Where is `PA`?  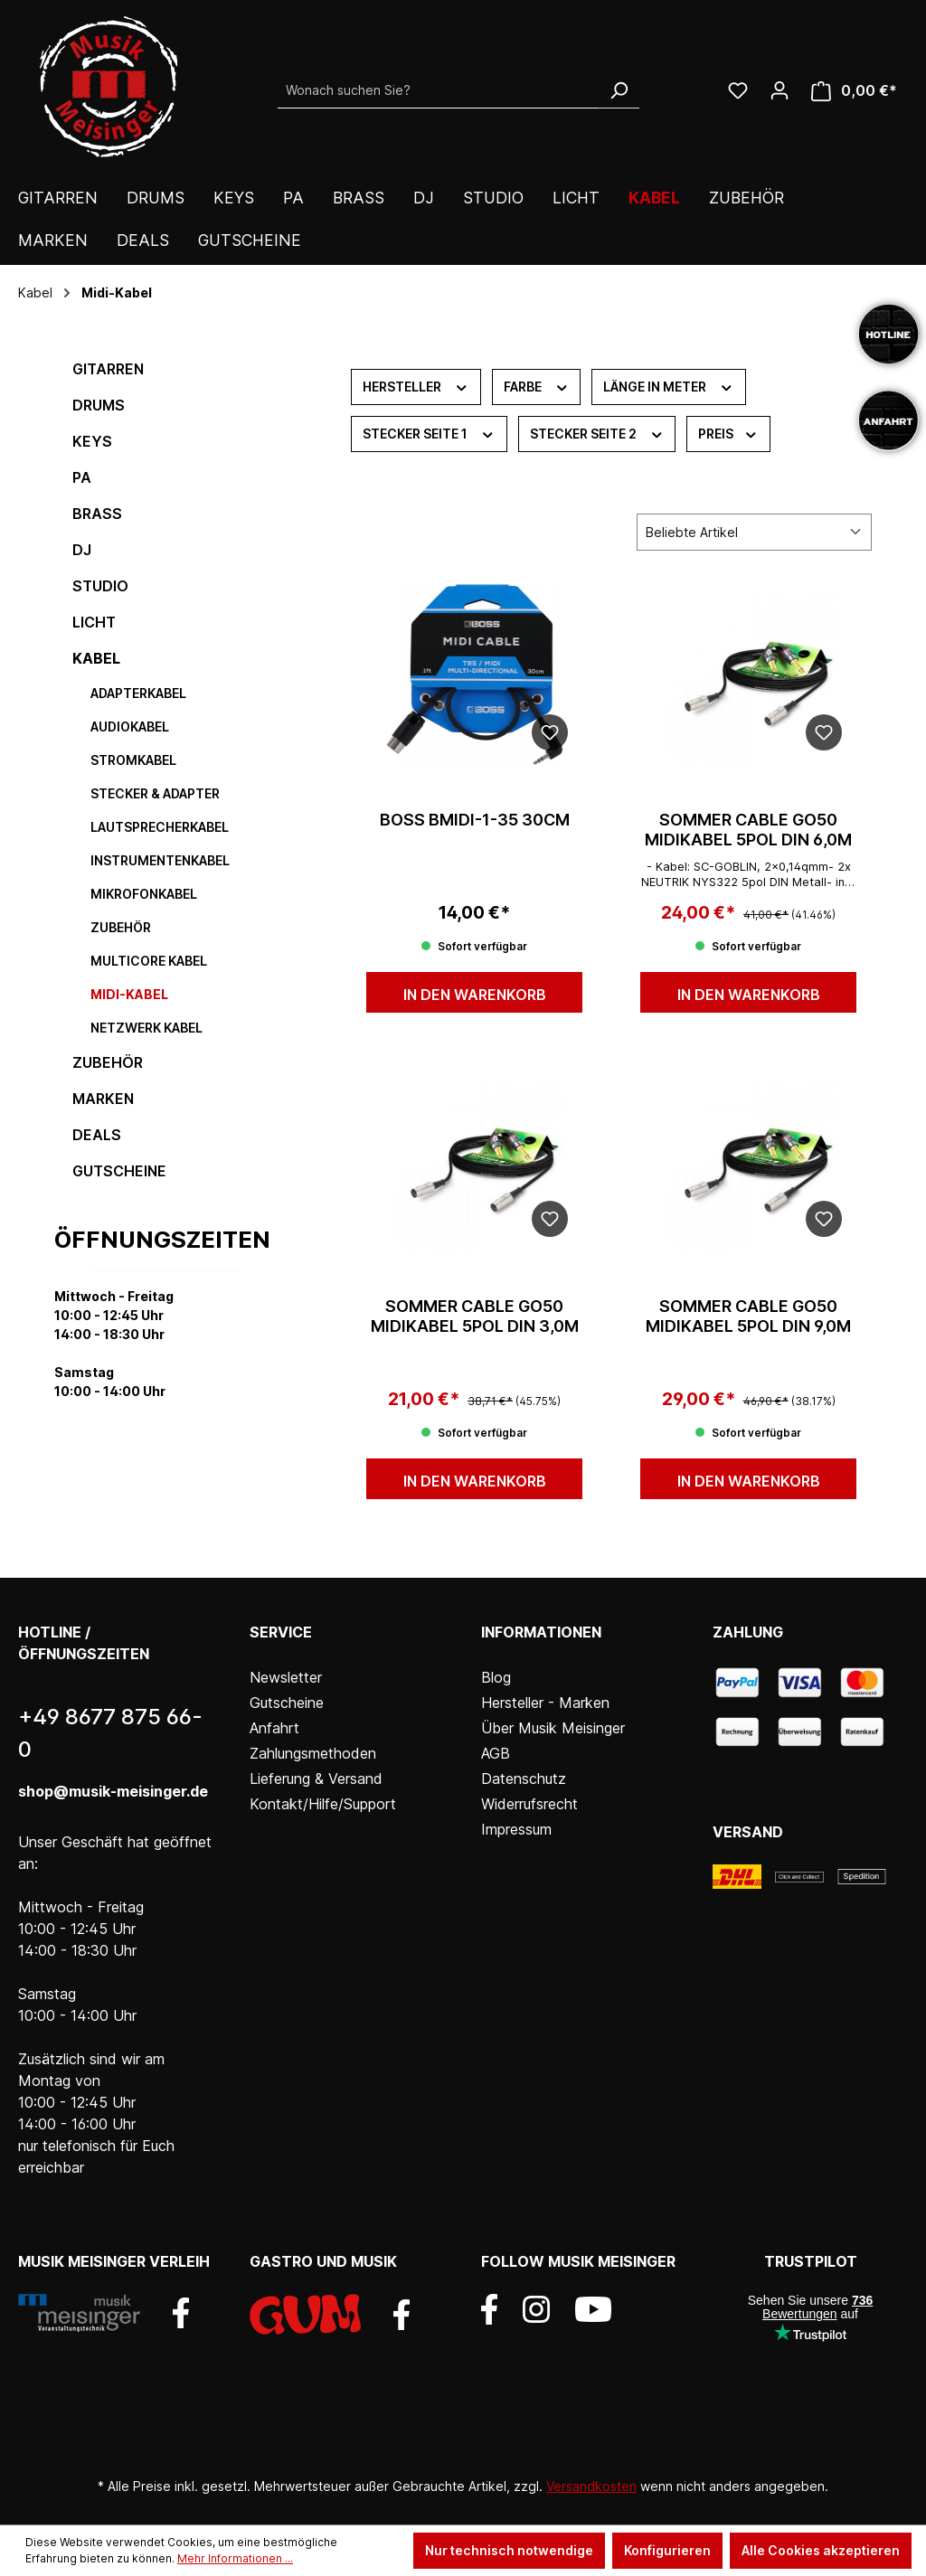 PA is located at coordinates (81, 477).